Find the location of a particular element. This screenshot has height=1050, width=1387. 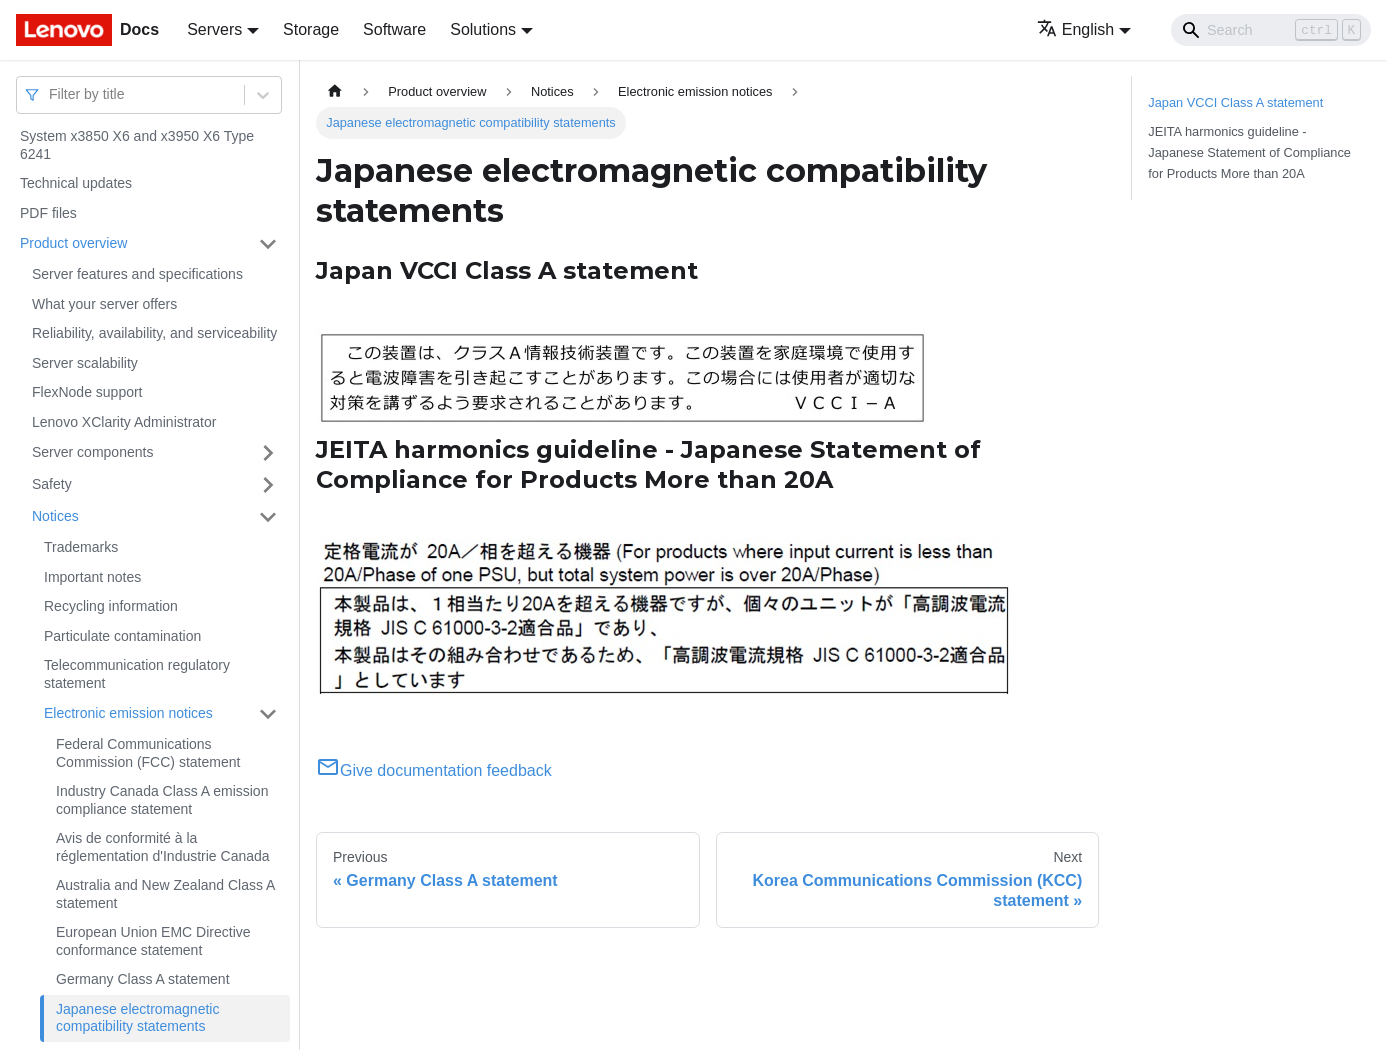

[Toggle the collapsible sidebar category 'Safety'] is located at coordinates (268, 485).